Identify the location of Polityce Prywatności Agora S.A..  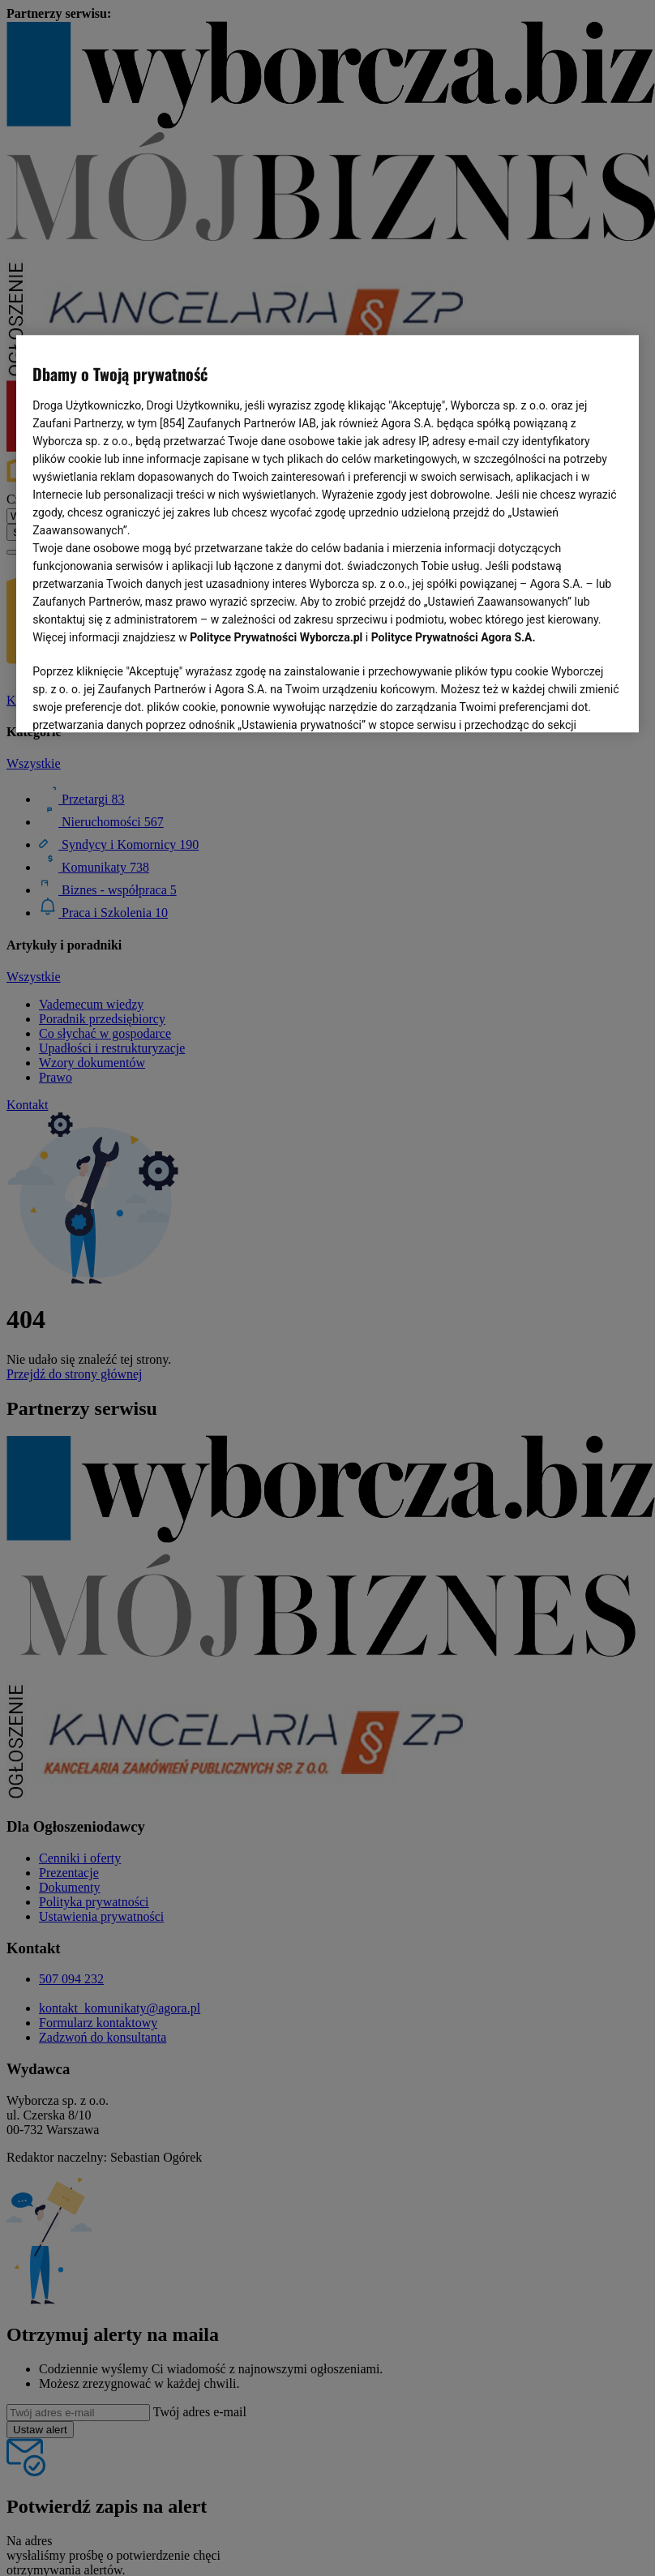
(453, 637).